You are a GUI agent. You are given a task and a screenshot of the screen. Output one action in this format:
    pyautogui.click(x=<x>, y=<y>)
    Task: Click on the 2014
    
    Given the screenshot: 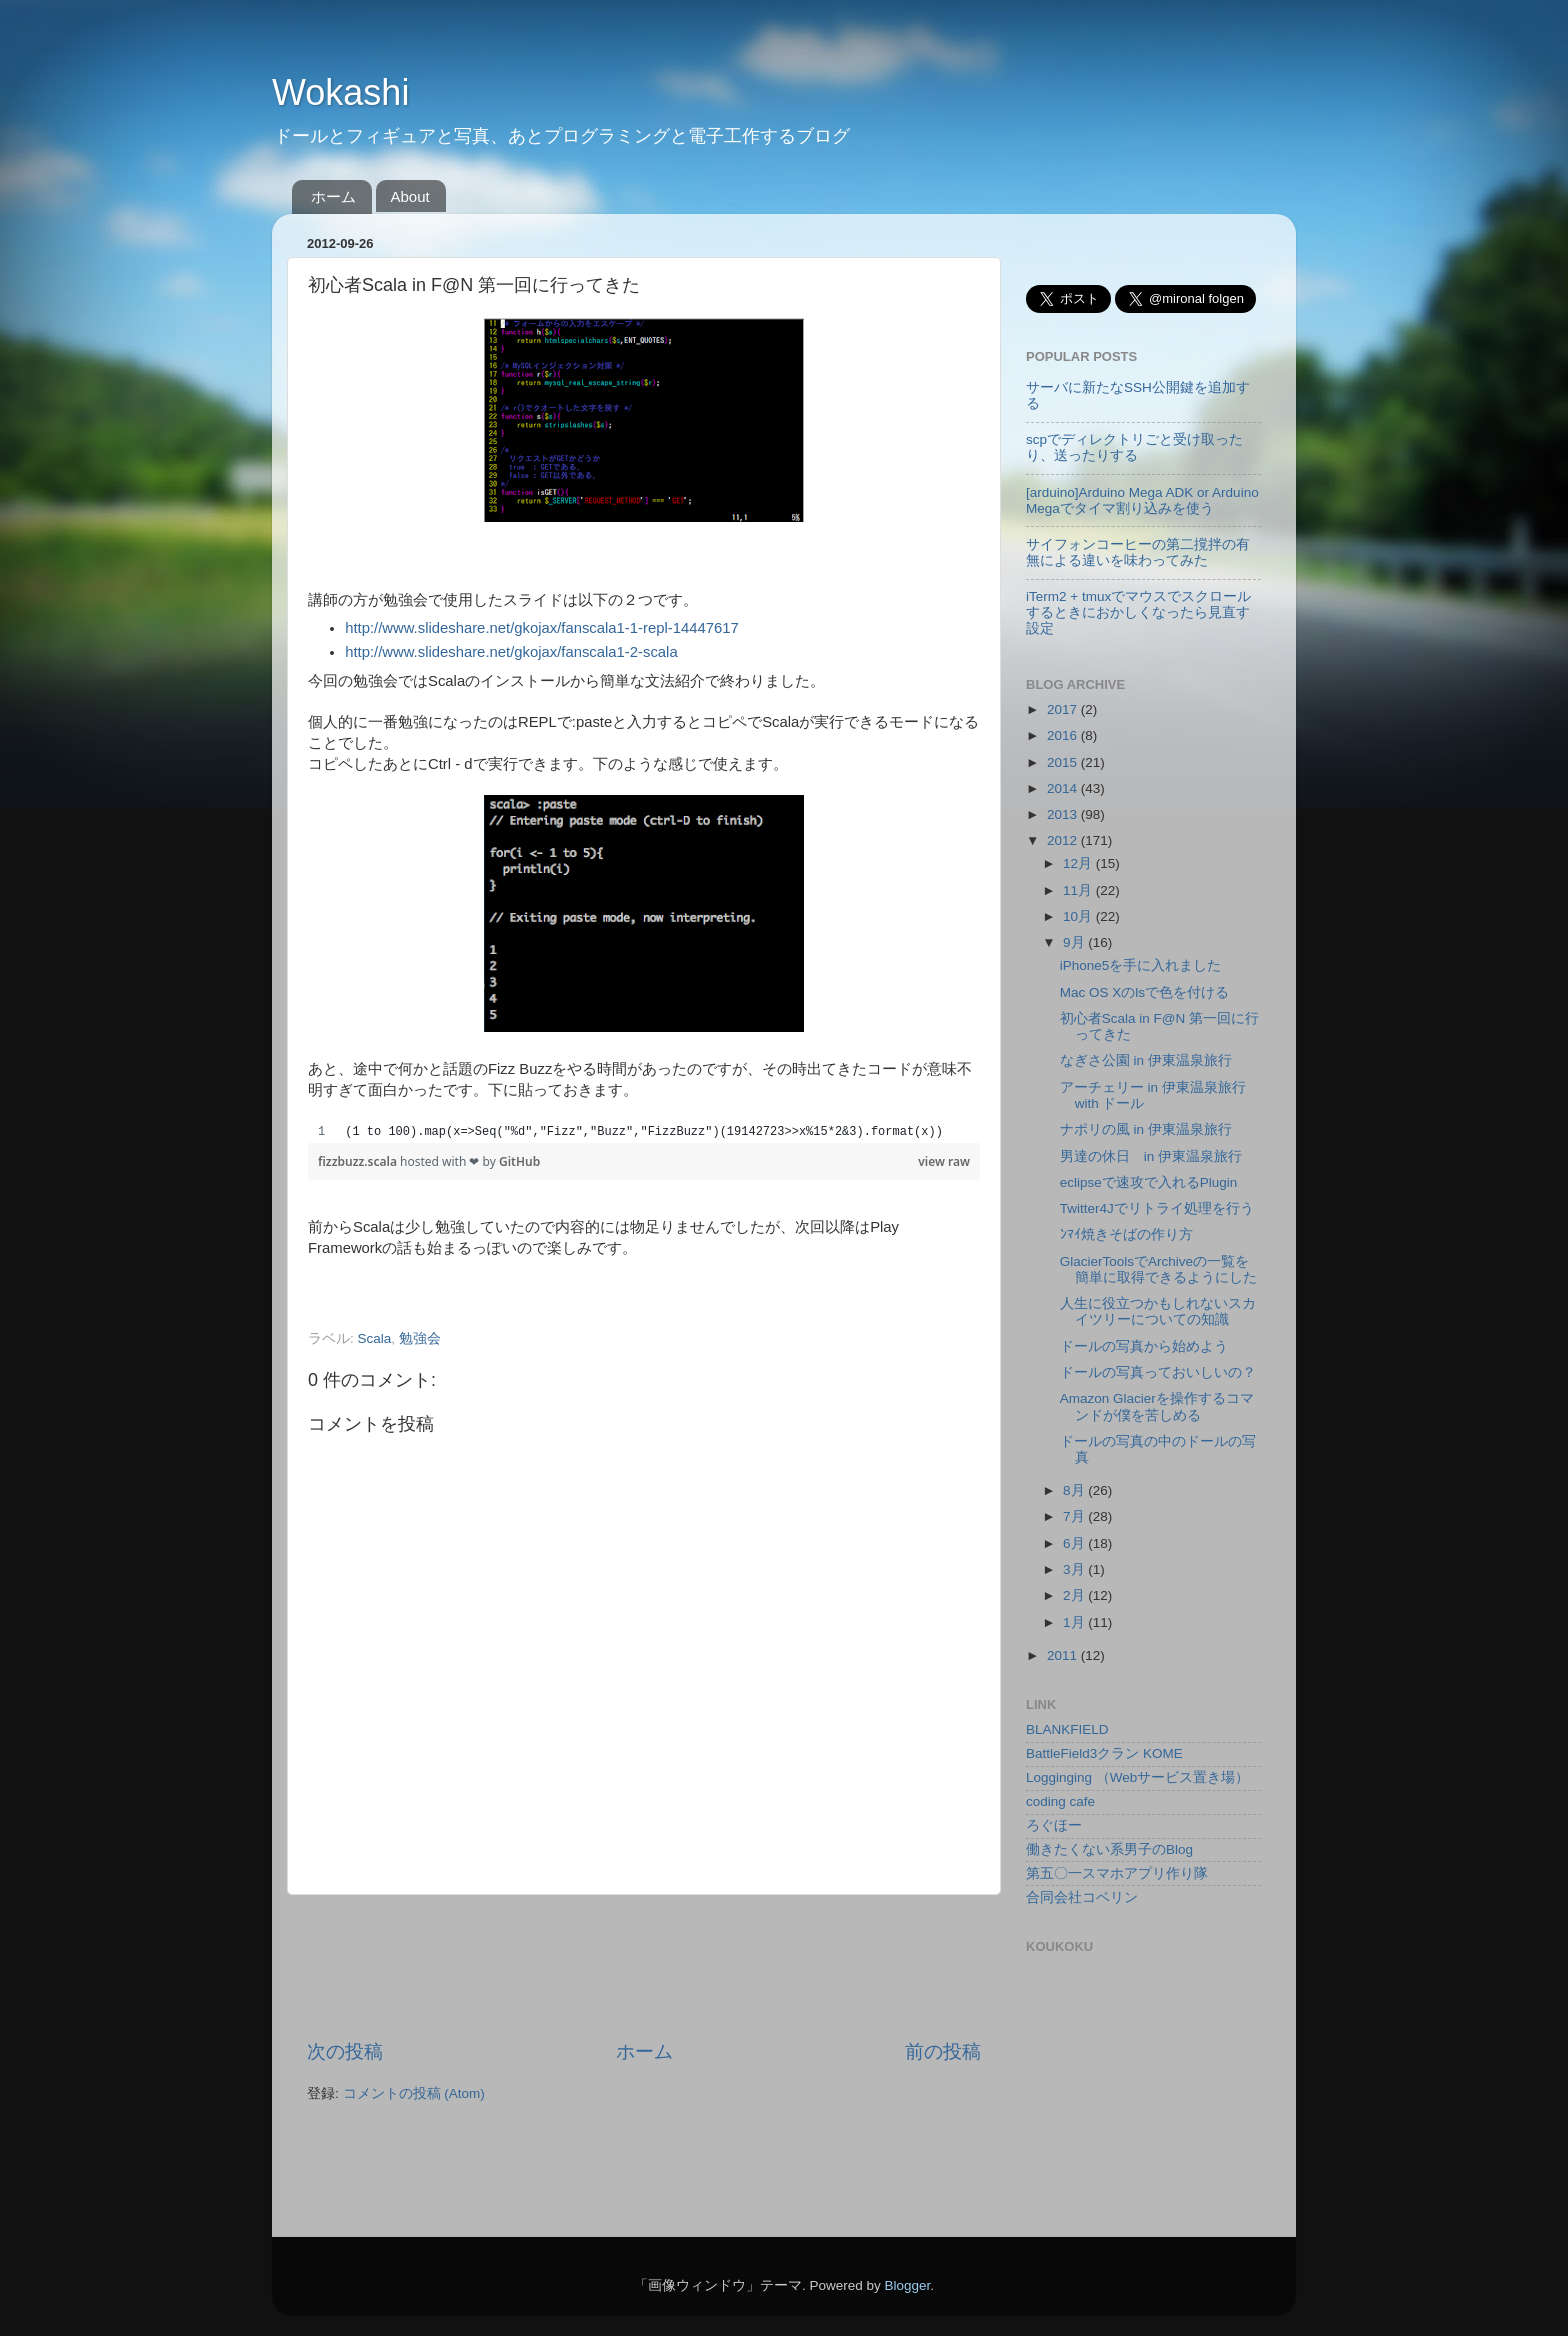 What is the action you would take?
    pyautogui.click(x=1064, y=788)
    